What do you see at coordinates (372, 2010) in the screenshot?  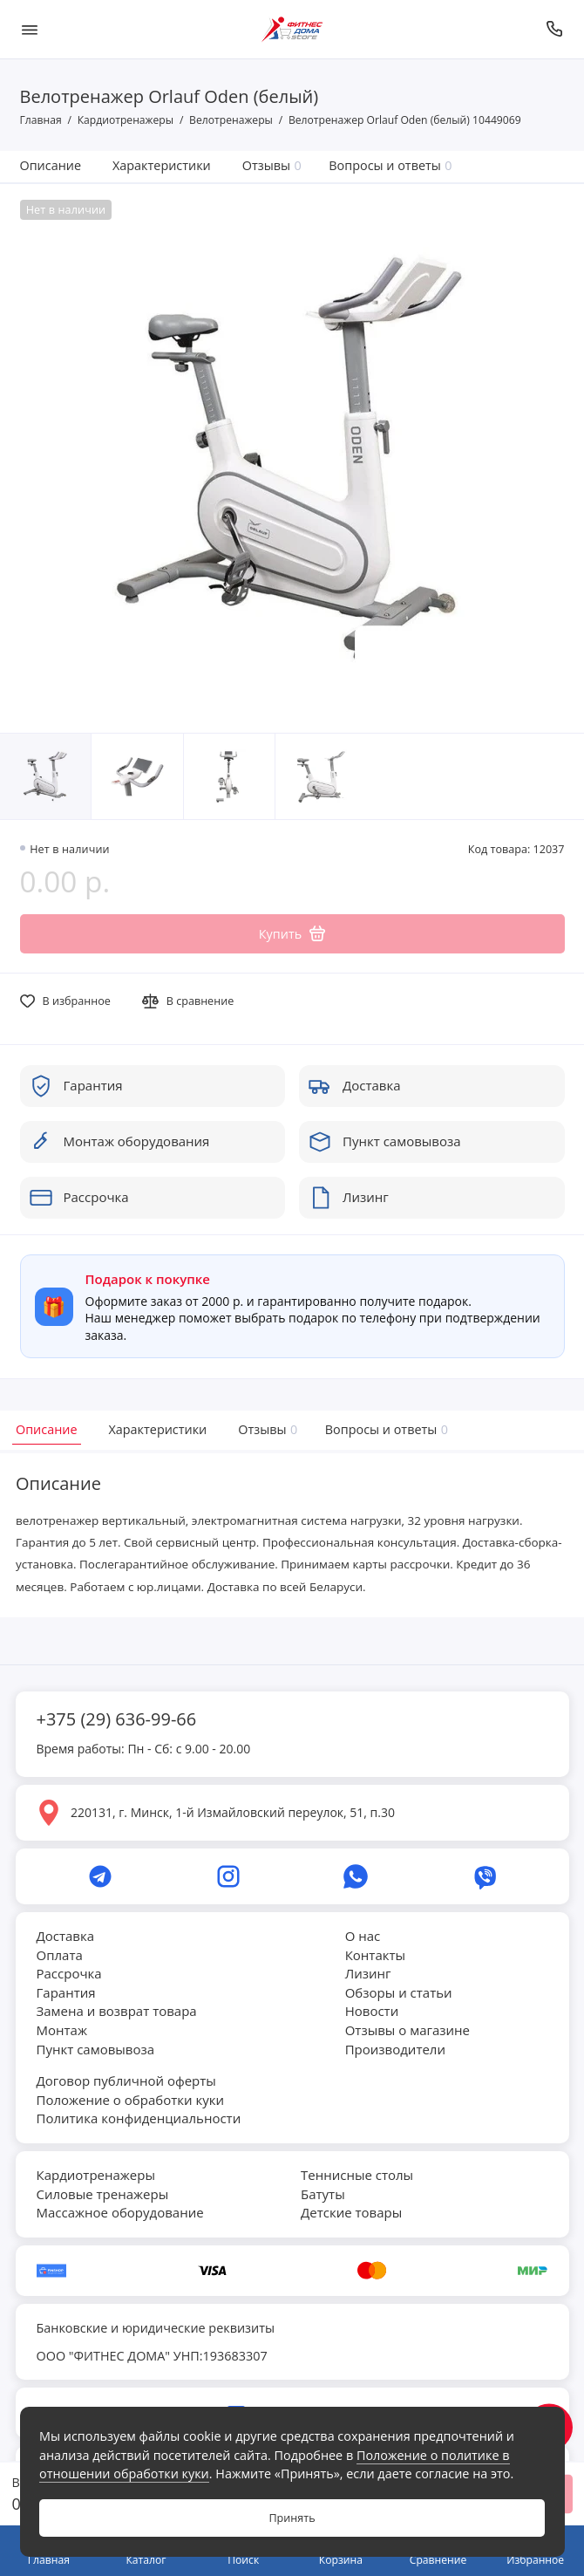 I see `Новости` at bounding box center [372, 2010].